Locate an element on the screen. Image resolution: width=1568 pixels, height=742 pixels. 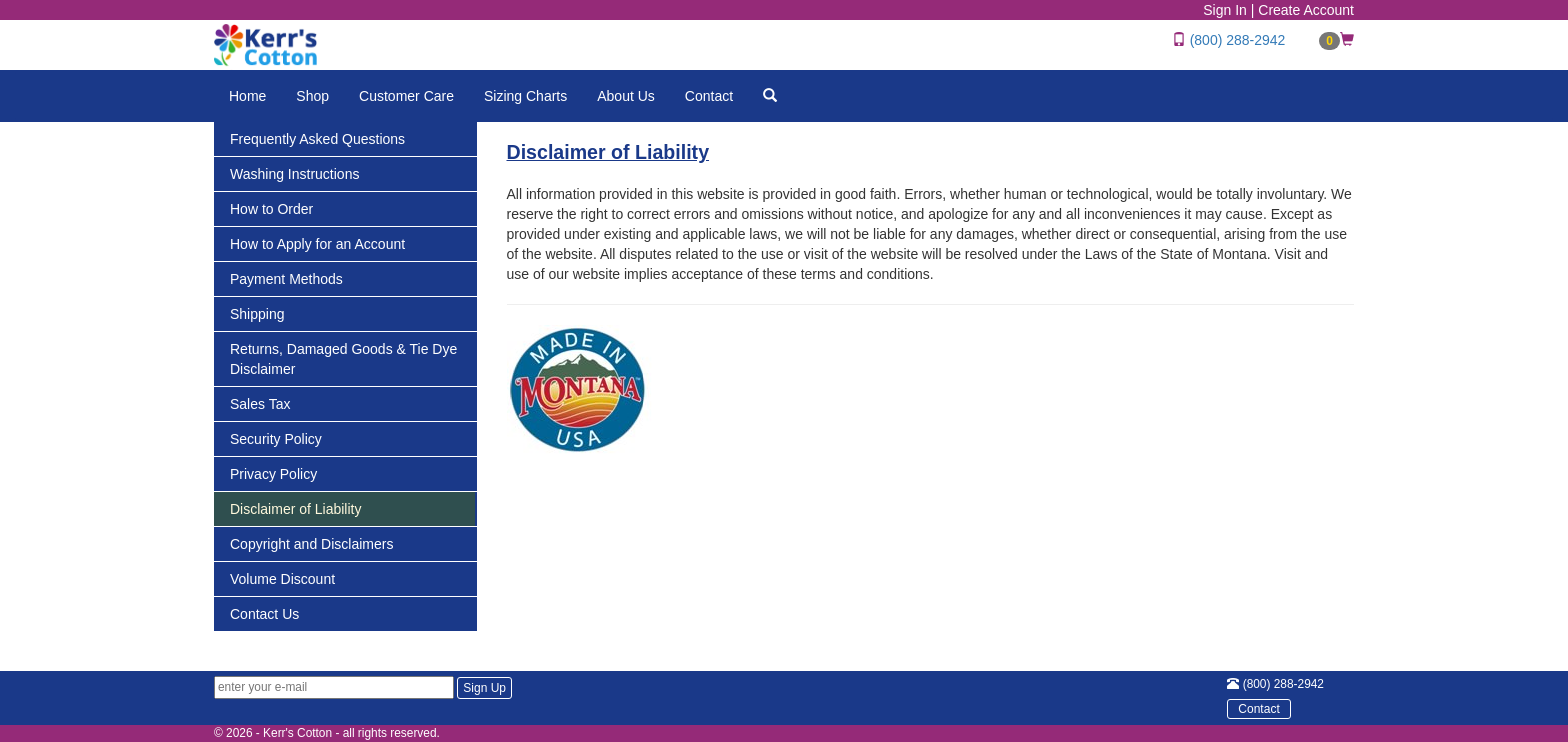
Sign In is located at coordinates (1225, 10).